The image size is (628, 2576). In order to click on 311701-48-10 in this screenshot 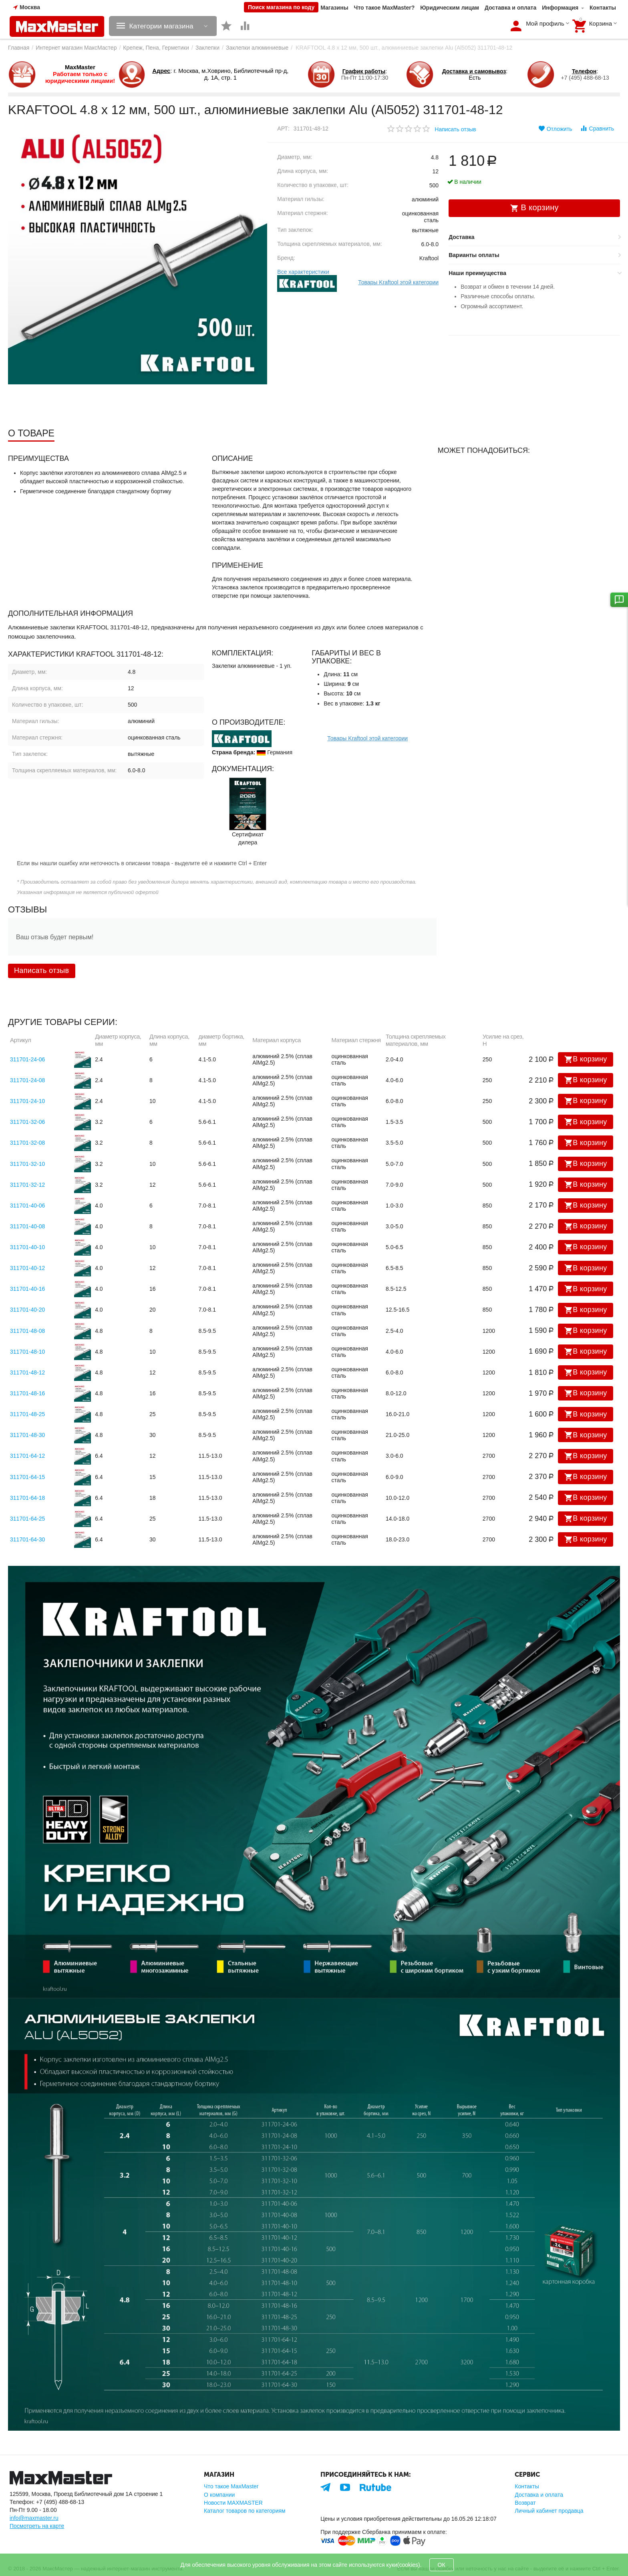, I will do `click(27, 1351)`.